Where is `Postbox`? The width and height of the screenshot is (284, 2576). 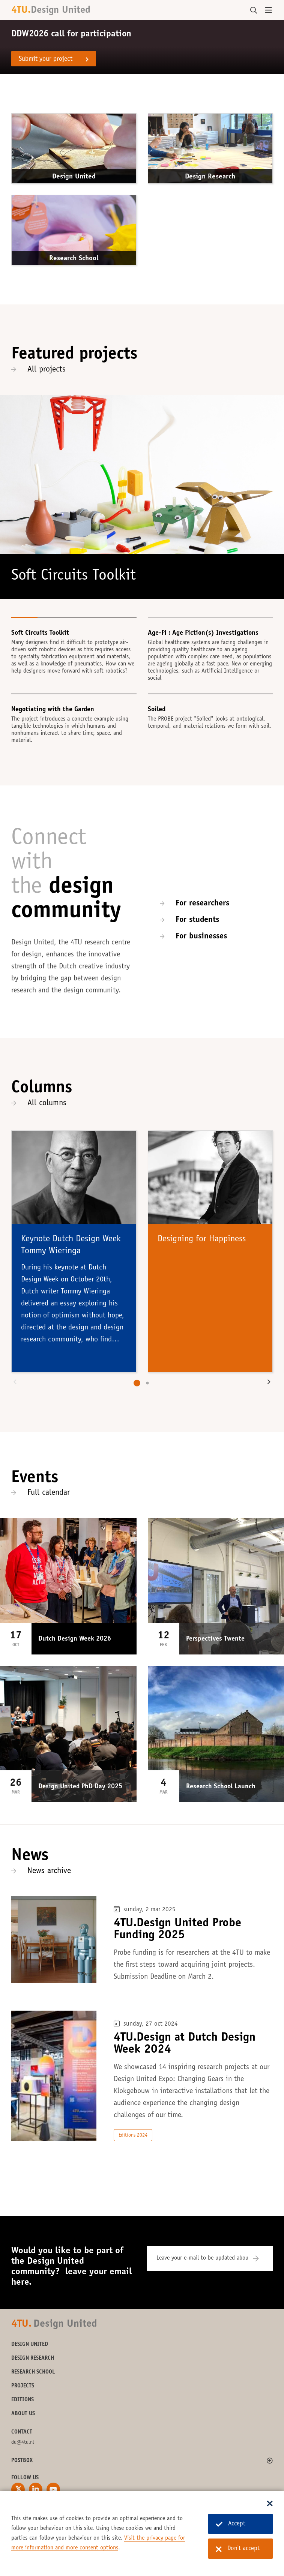
Postbox is located at coordinates (22, 2461).